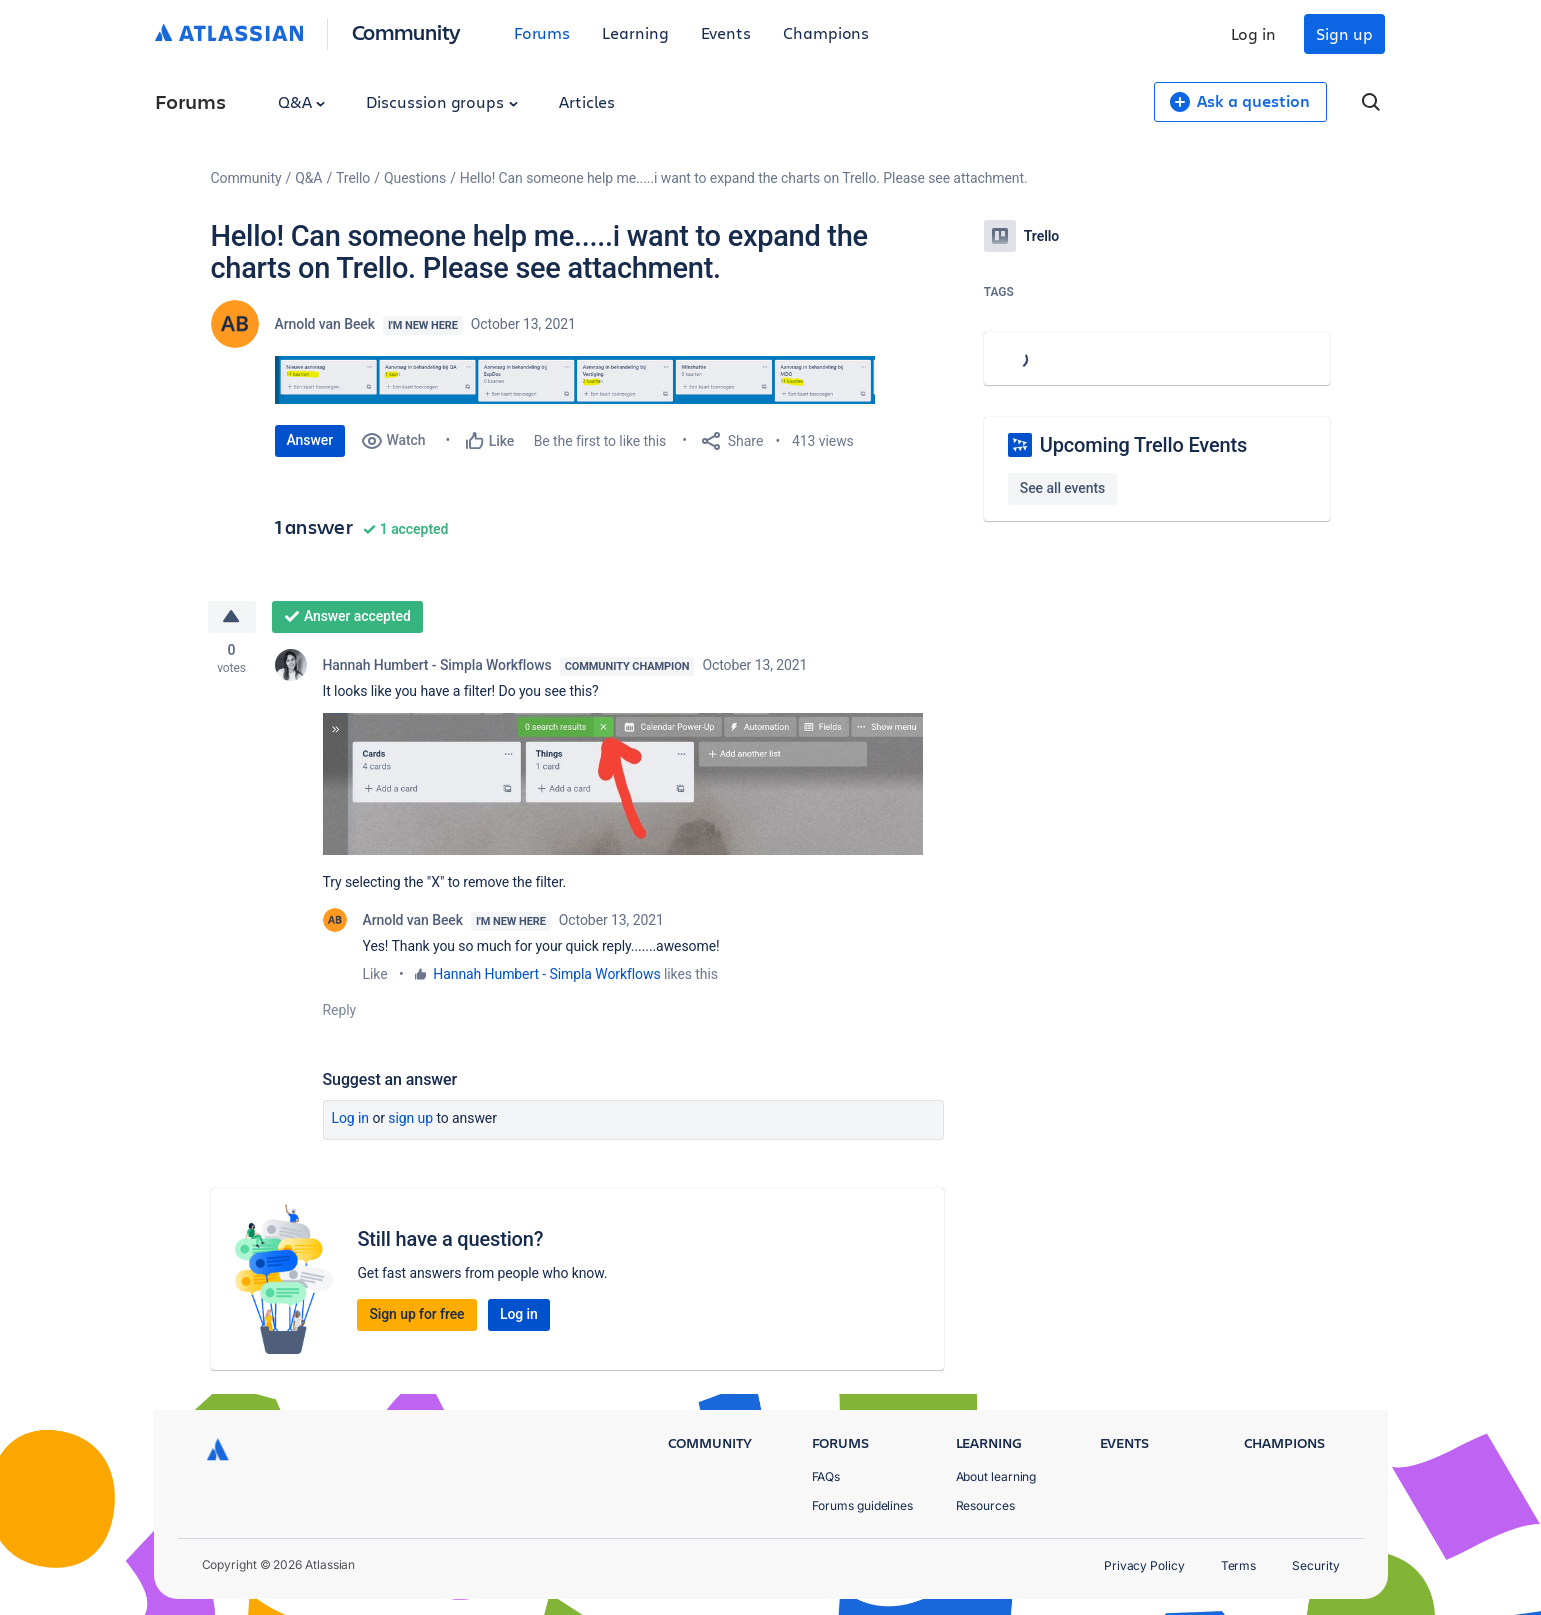 The height and width of the screenshot is (1615, 1541). What do you see at coordinates (310, 440) in the screenshot?
I see `Answer` at bounding box center [310, 440].